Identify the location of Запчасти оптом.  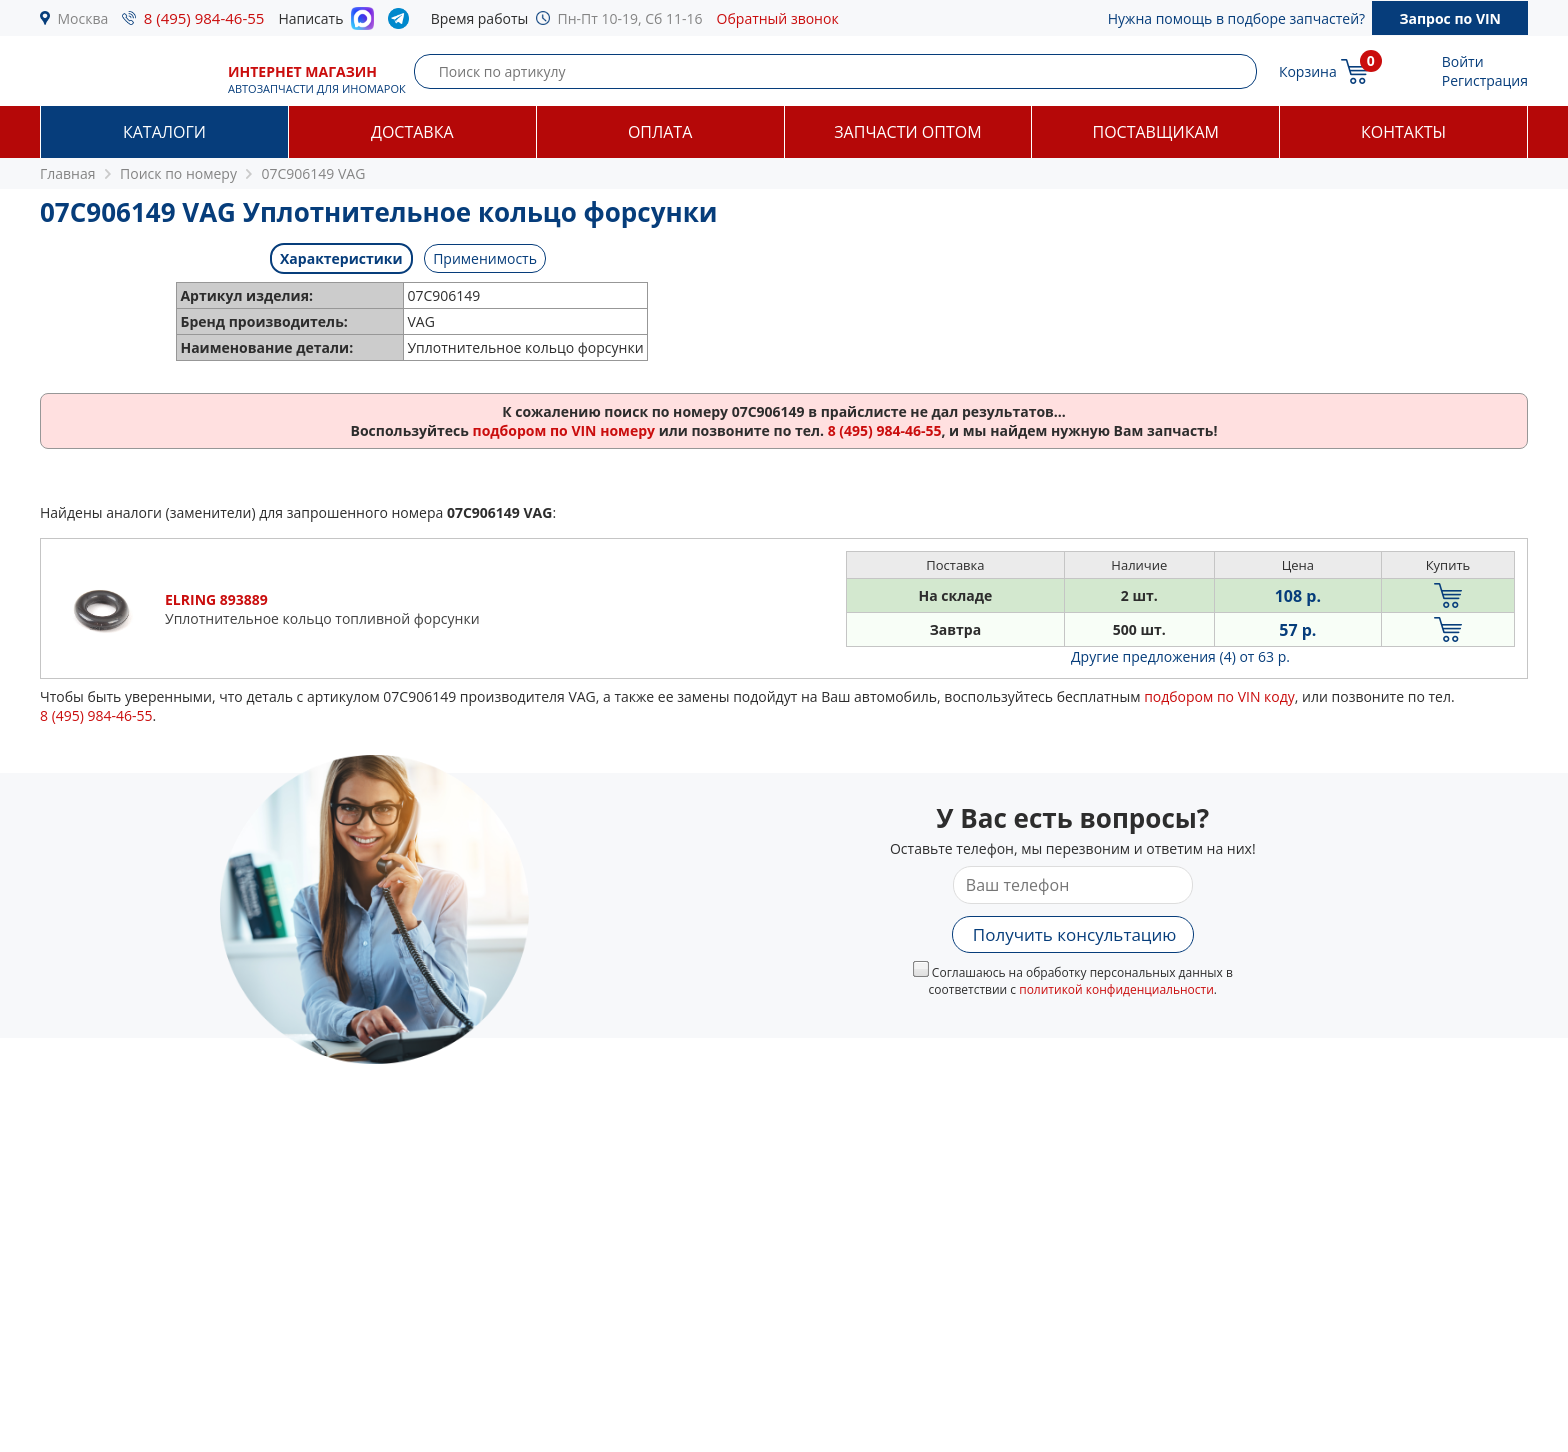
(907, 132).